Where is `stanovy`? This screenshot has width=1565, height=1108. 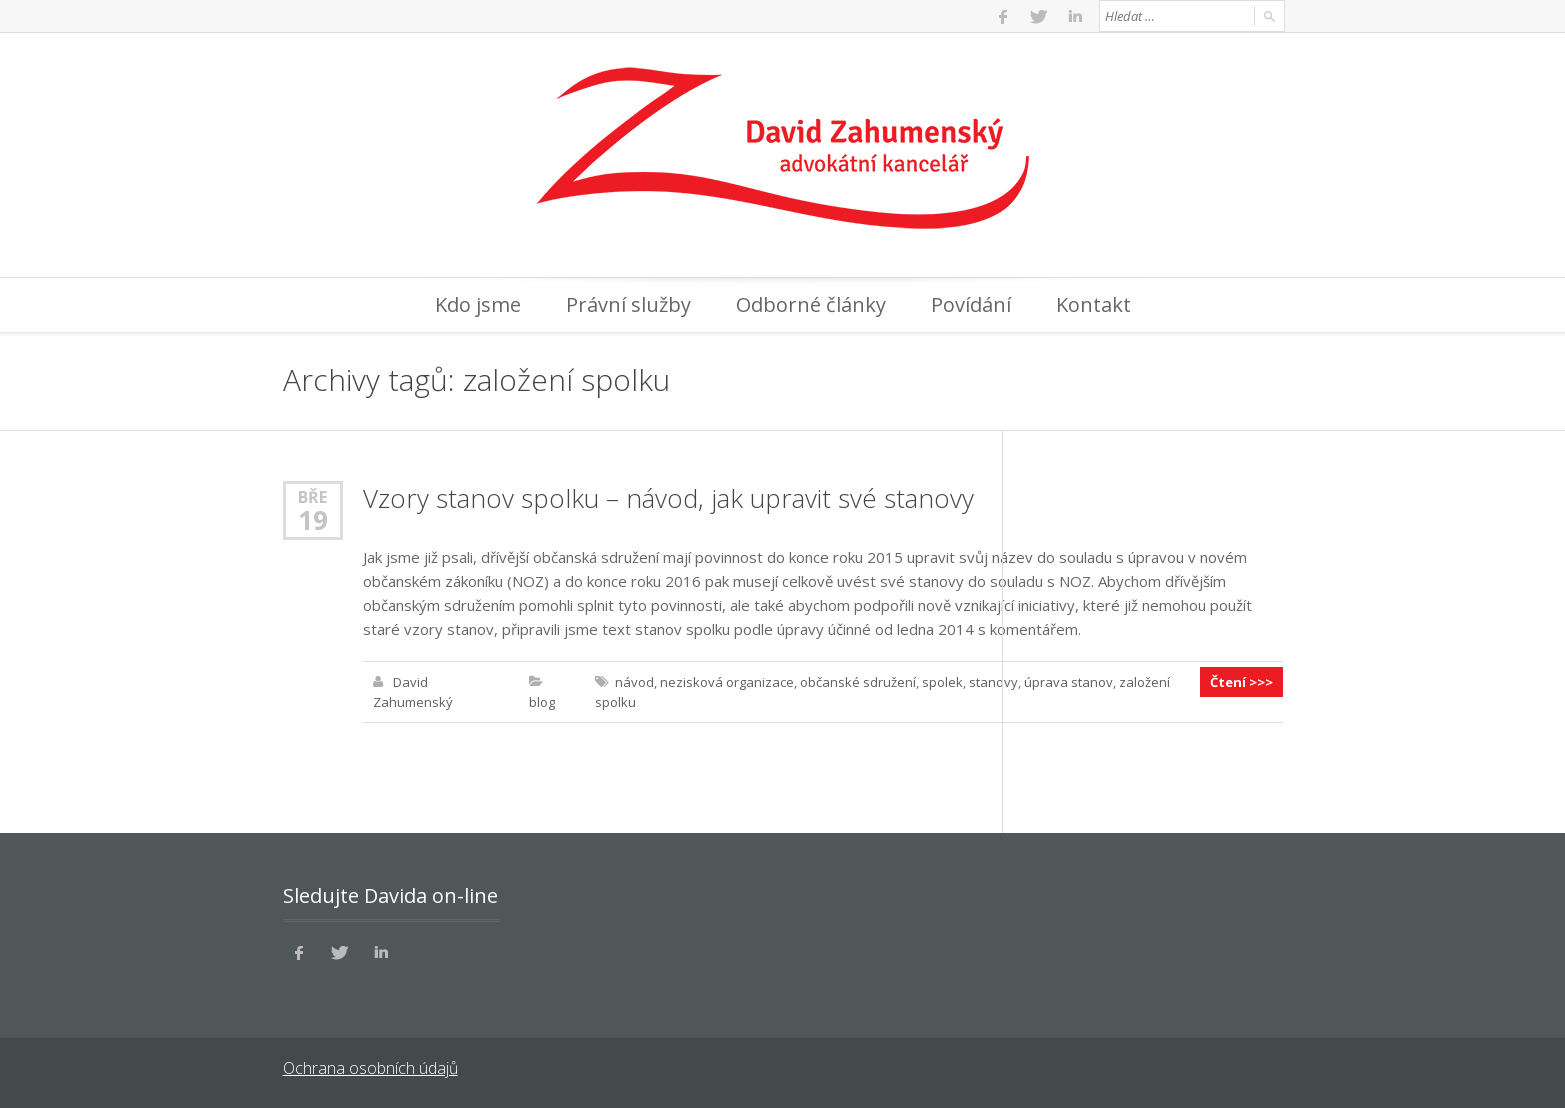
stanovy is located at coordinates (993, 682).